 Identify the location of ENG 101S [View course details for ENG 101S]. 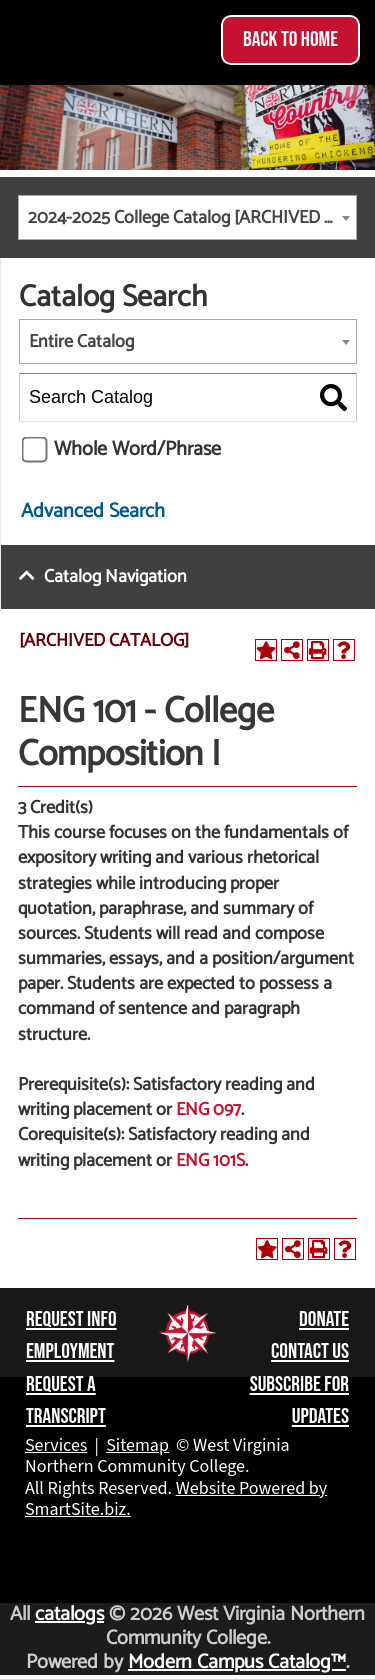
(210, 1161).